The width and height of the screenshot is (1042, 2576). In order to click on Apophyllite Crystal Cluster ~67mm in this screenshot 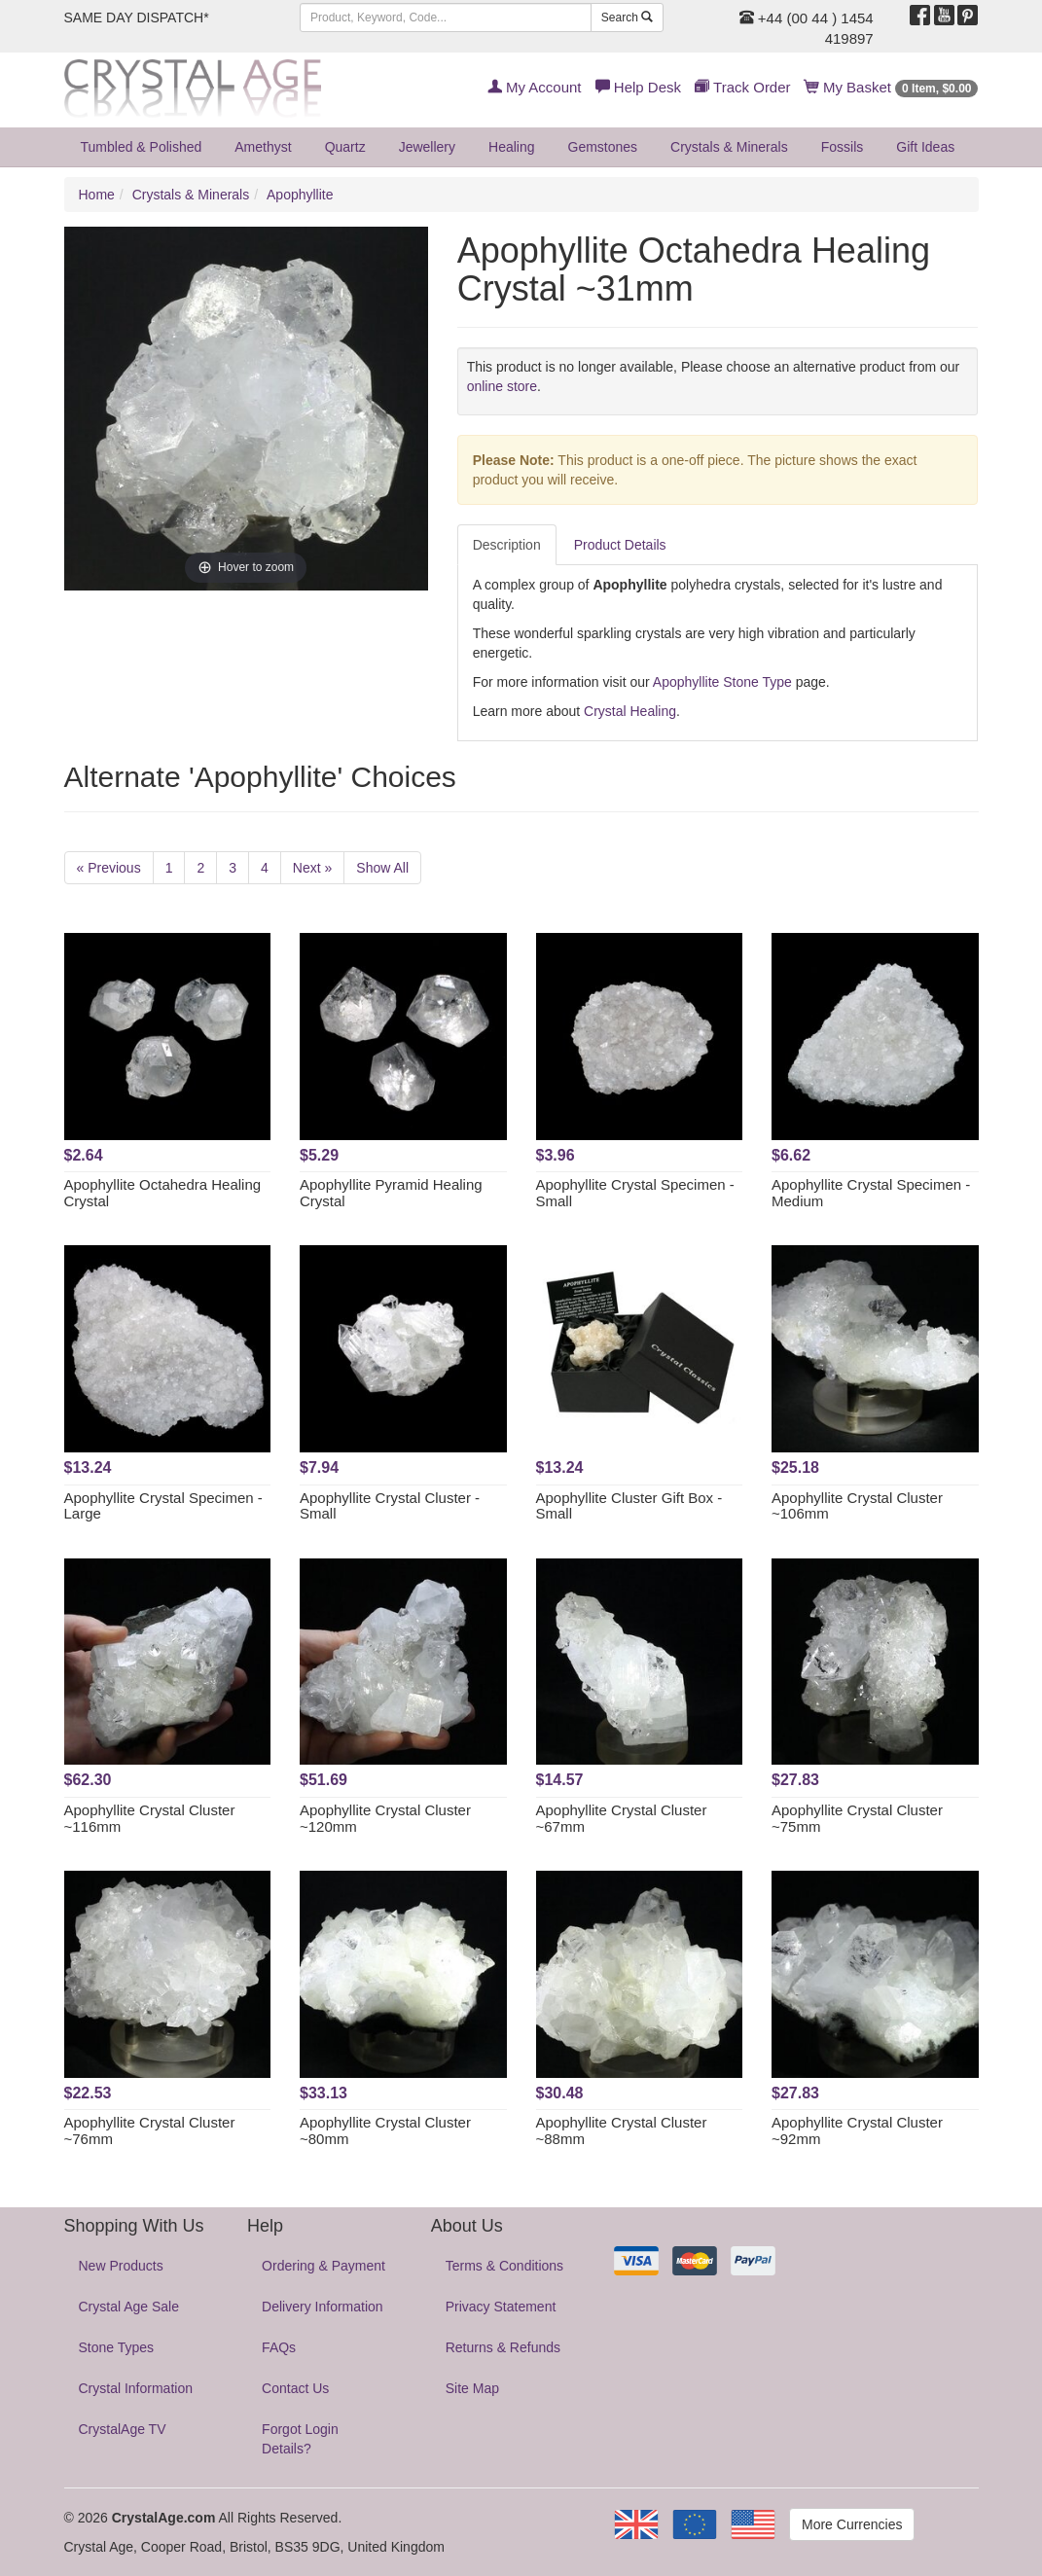, I will do `click(621, 1818)`.